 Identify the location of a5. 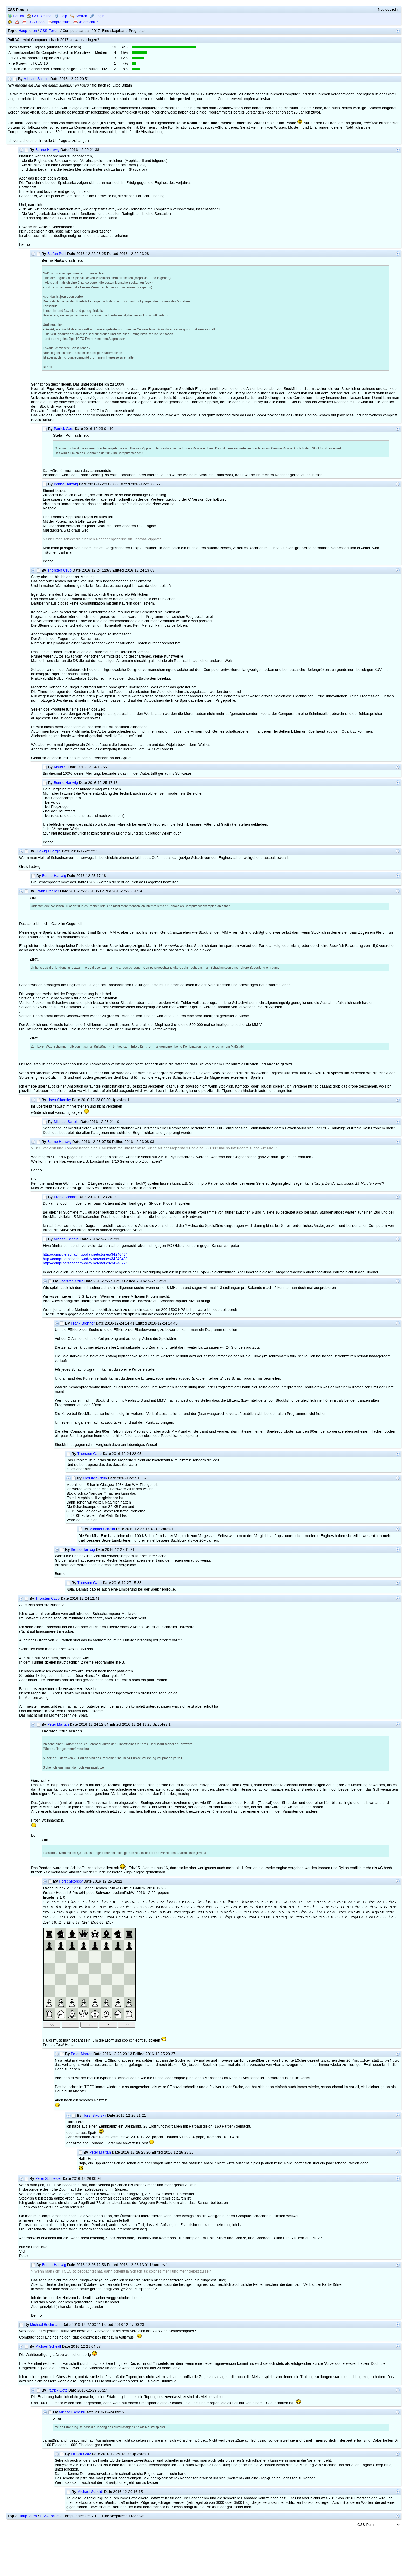
(252, 1902).